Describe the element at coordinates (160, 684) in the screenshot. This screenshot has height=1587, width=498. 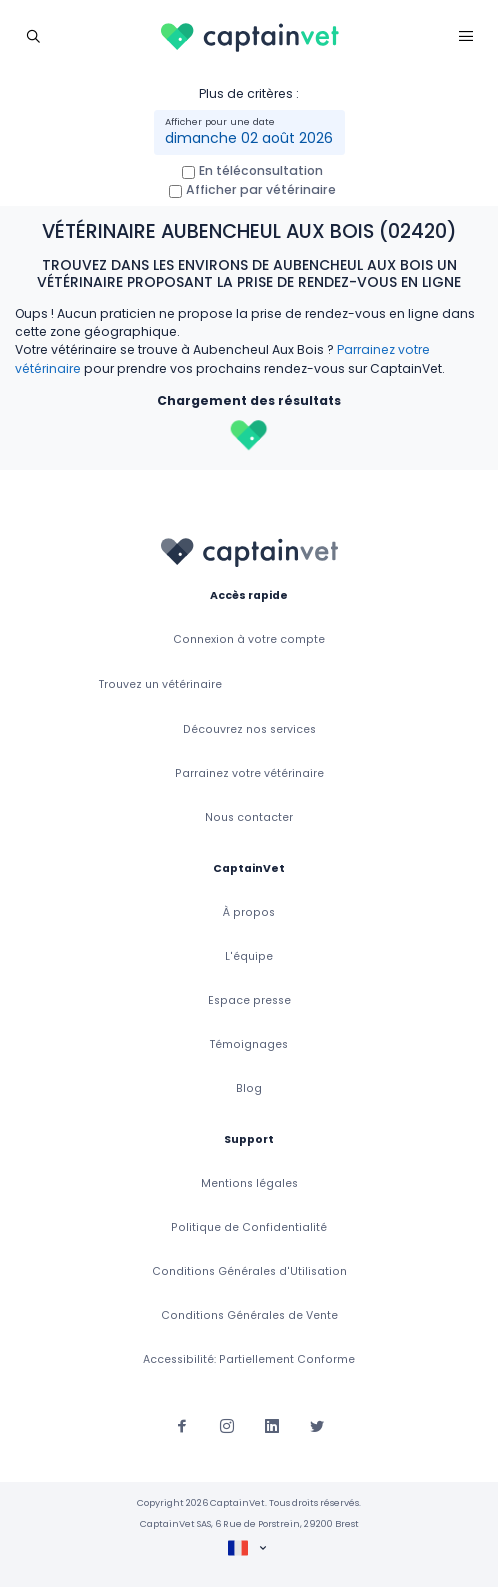
I see `Trouvez un vétérinaire` at that location.